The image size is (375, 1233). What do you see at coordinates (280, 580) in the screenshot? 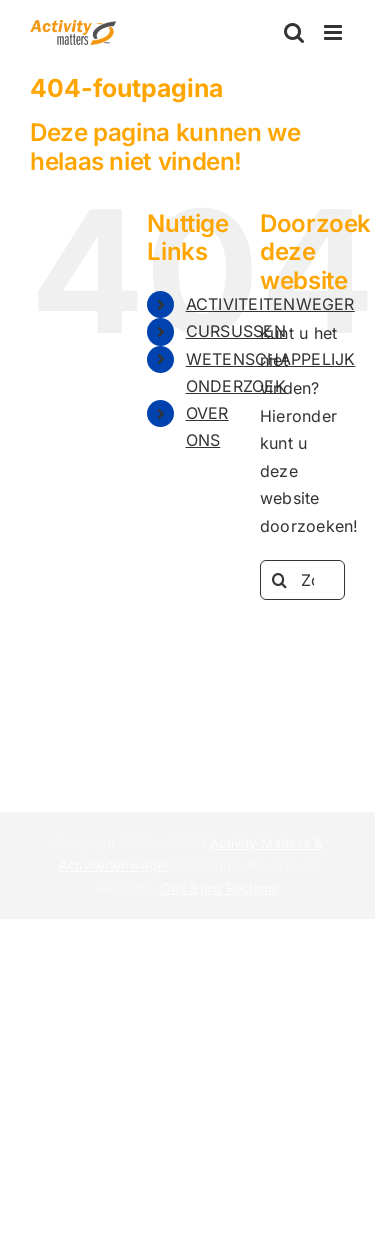
I see `[Zoeken]` at bounding box center [280, 580].